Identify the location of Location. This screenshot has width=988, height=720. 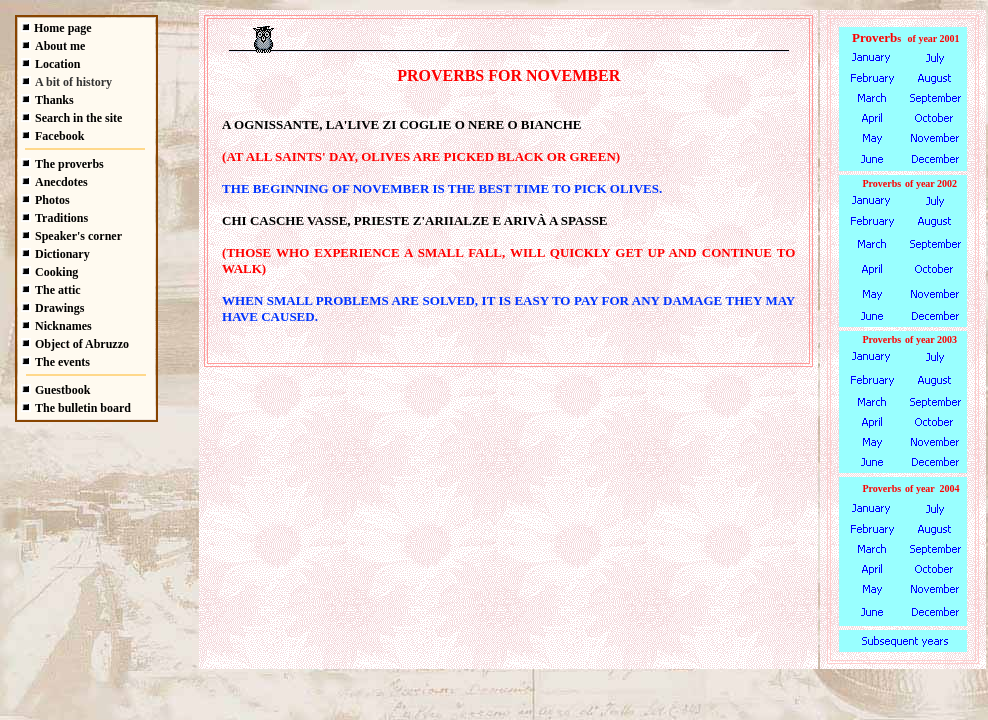
(57, 64).